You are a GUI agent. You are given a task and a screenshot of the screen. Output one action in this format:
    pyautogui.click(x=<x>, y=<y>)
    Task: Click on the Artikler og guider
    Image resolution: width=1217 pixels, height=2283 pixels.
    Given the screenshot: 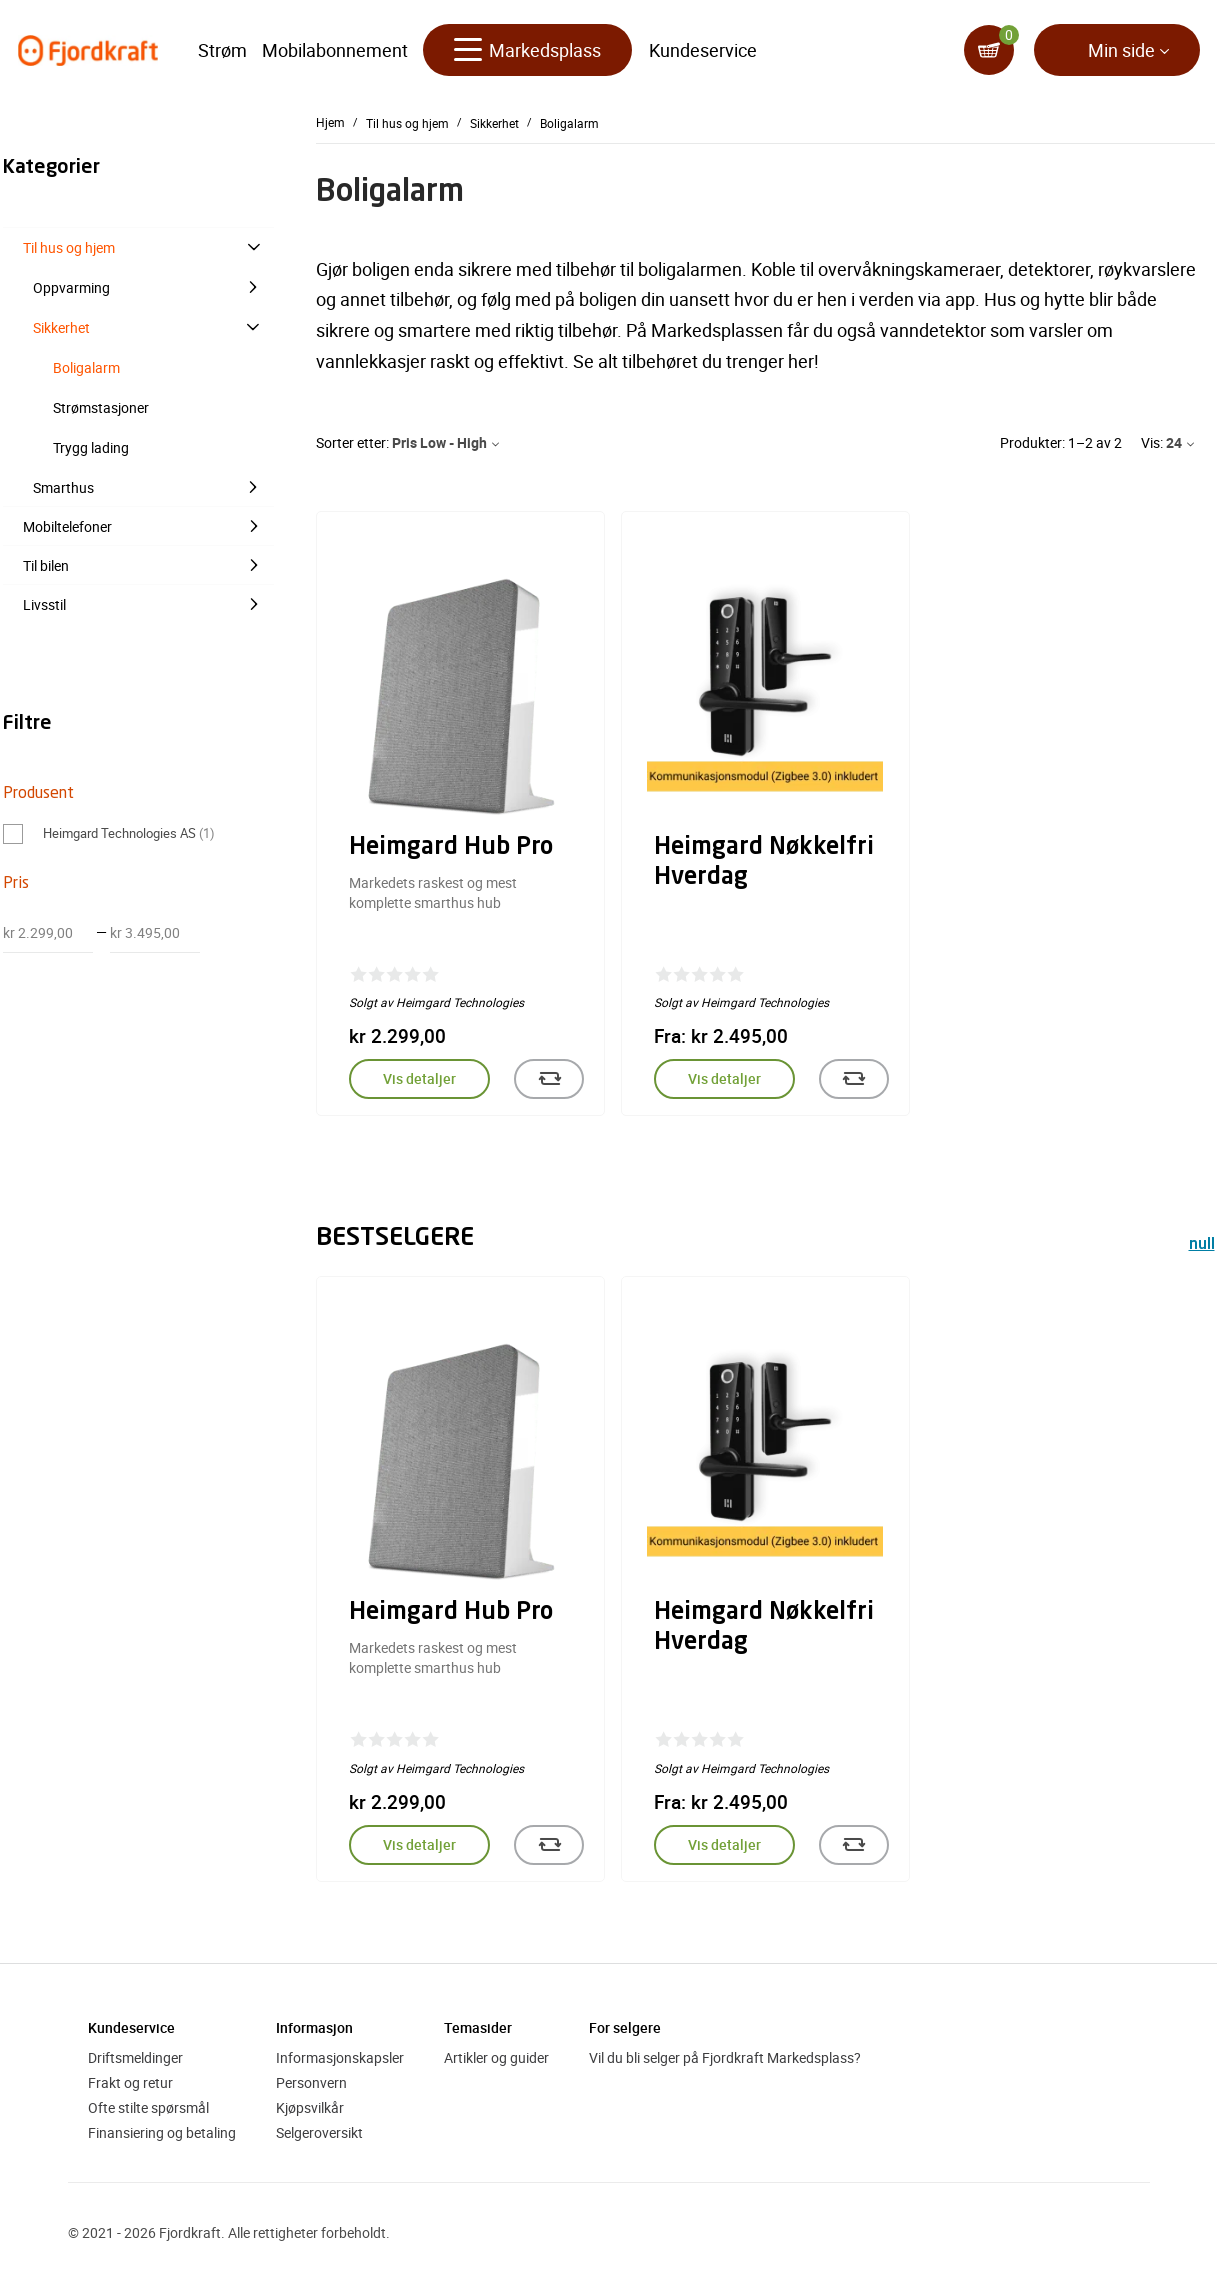 What is the action you would take?
    pyautogui.click(x=496, y=2057)
    